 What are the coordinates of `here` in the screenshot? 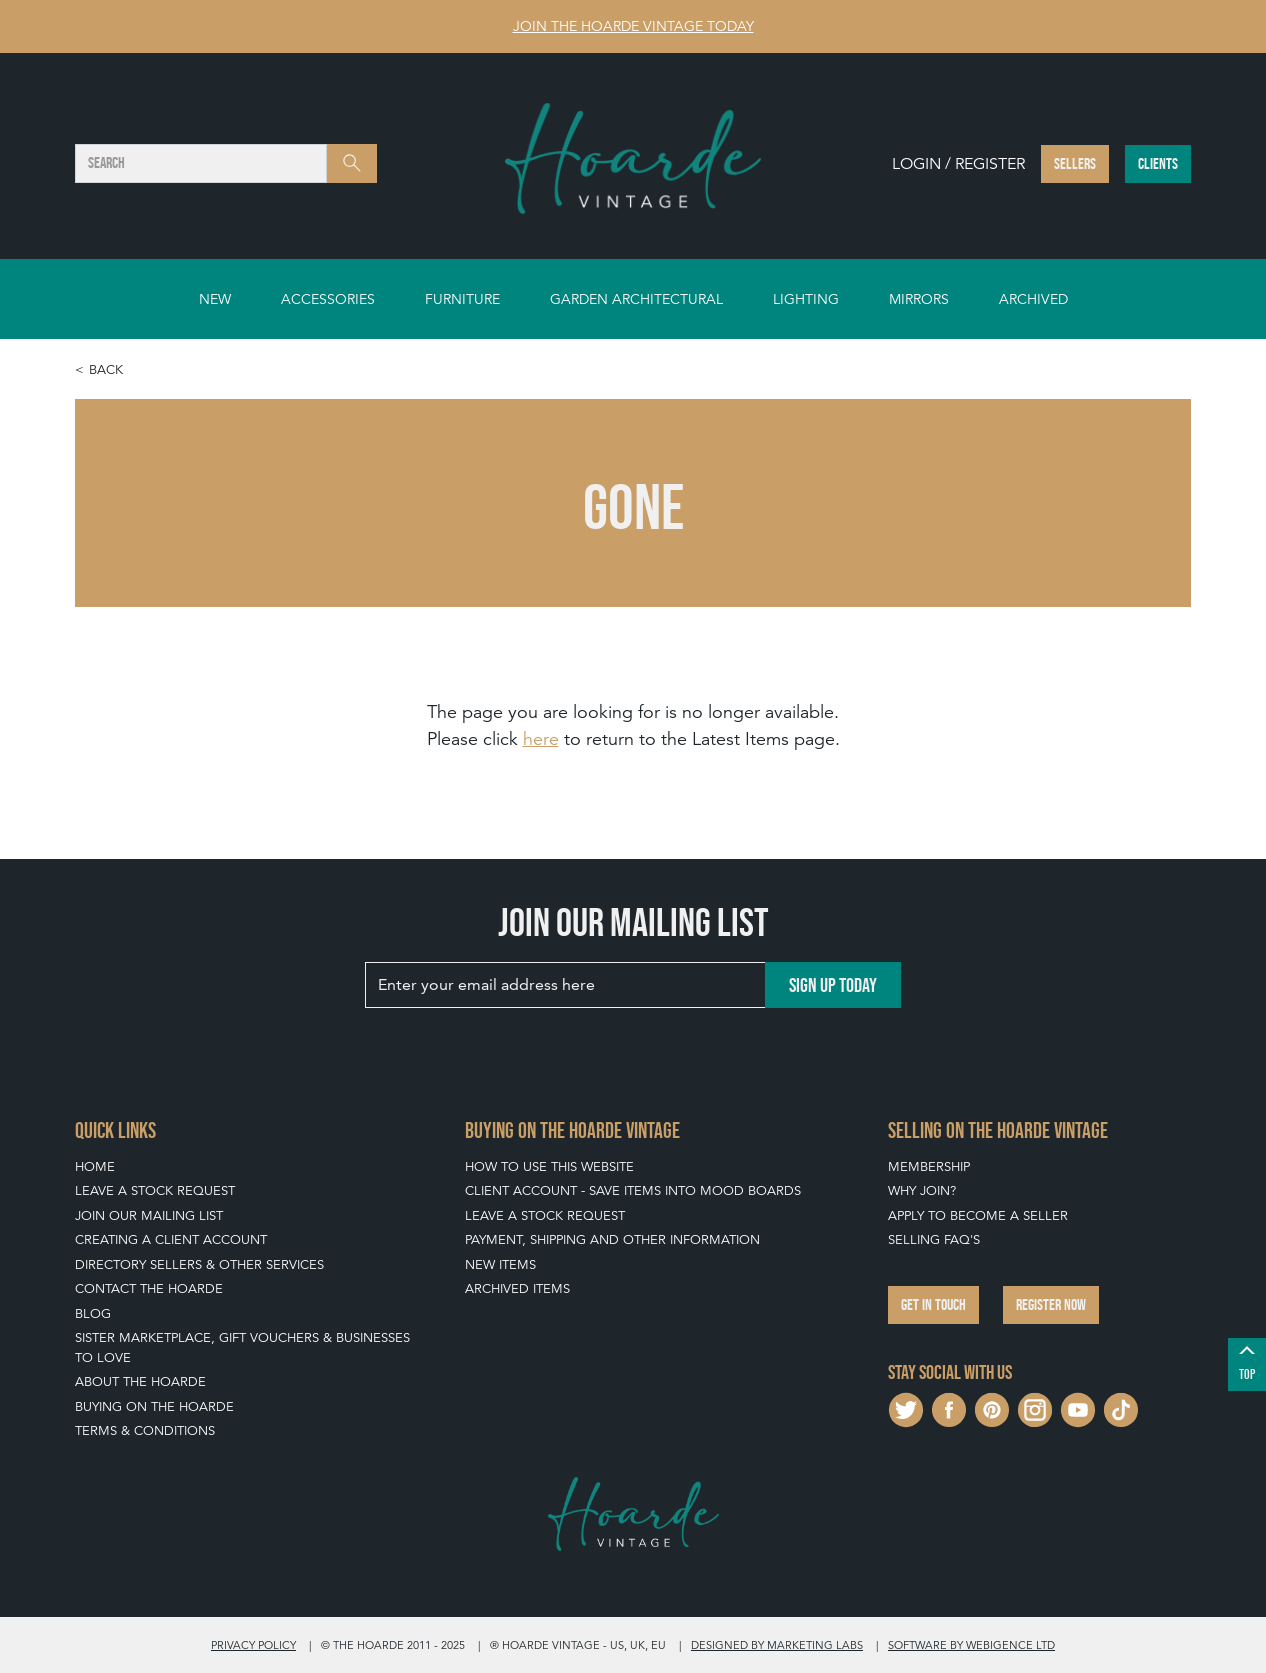 It's located at (541, 738).